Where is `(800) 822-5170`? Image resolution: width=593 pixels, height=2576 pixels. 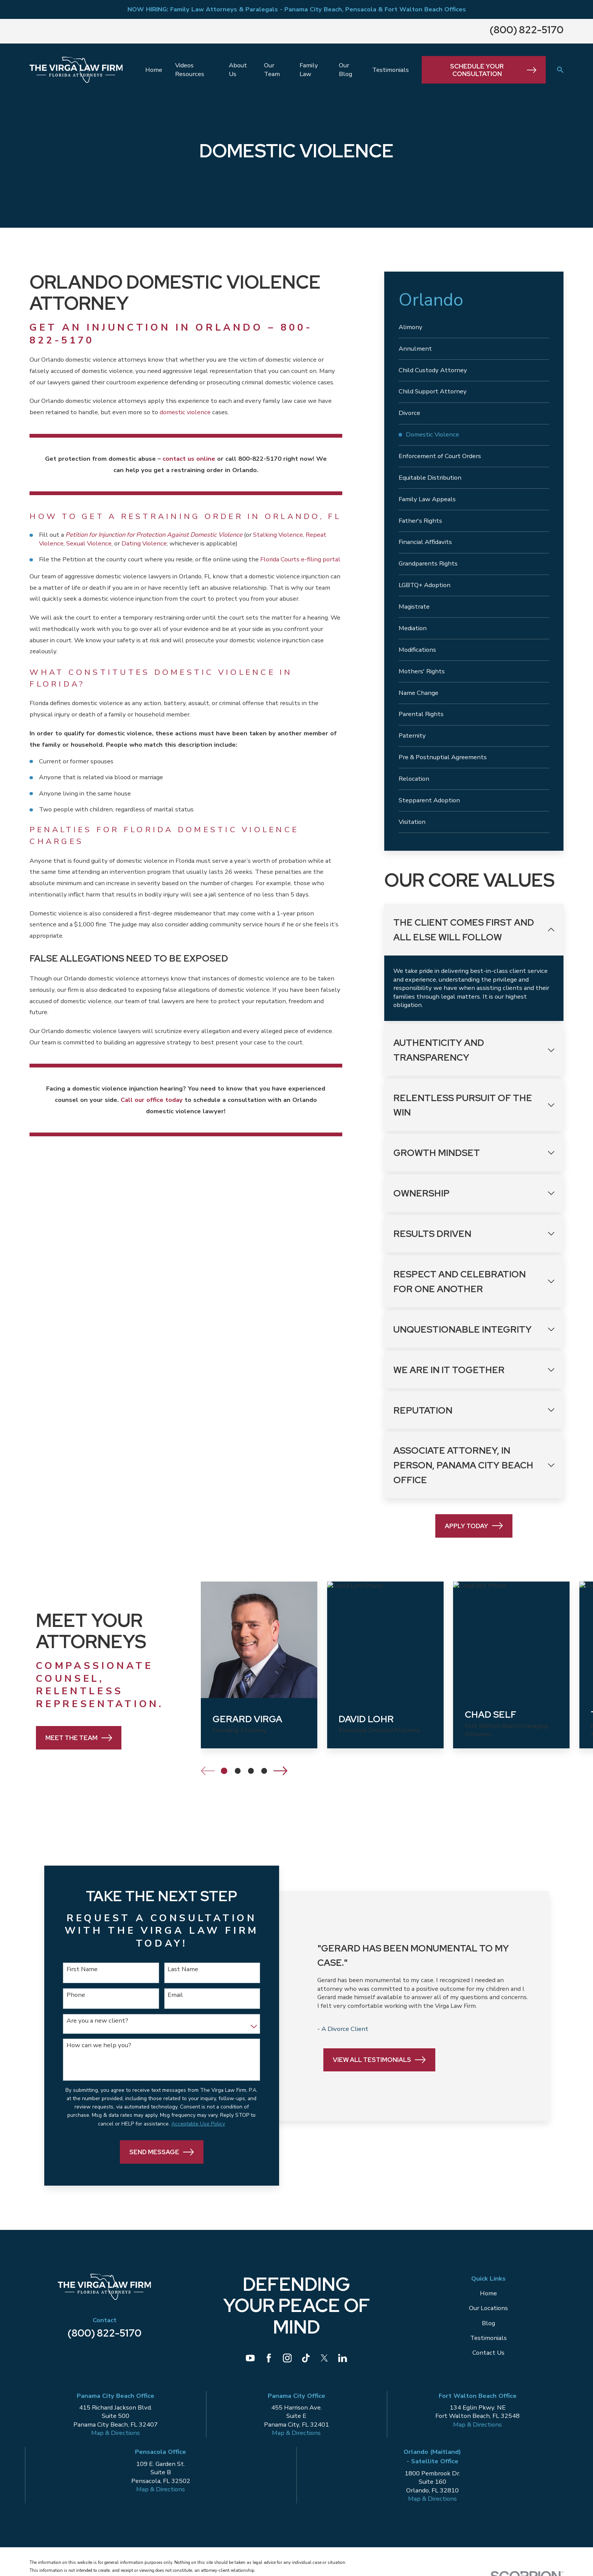 (800) 822-5170 is located at coordinates (527, 29).